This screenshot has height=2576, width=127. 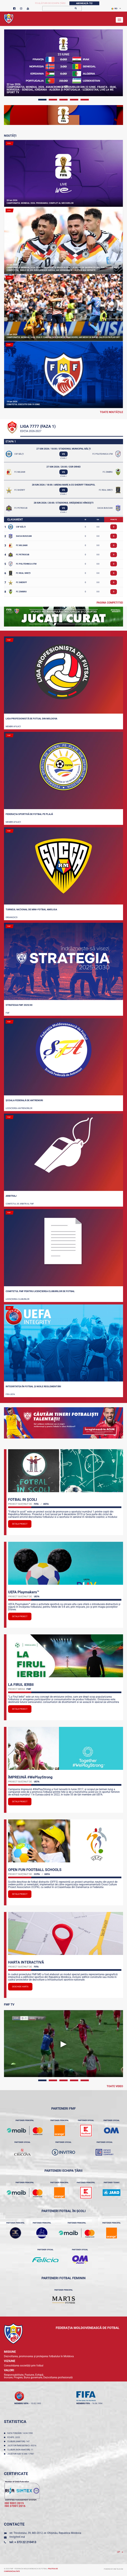 What do you see at coordinates (22, 2445) in the screenshot?
I see `Jucători înregistraţi: 43216` at bounding box center [22, 2445].